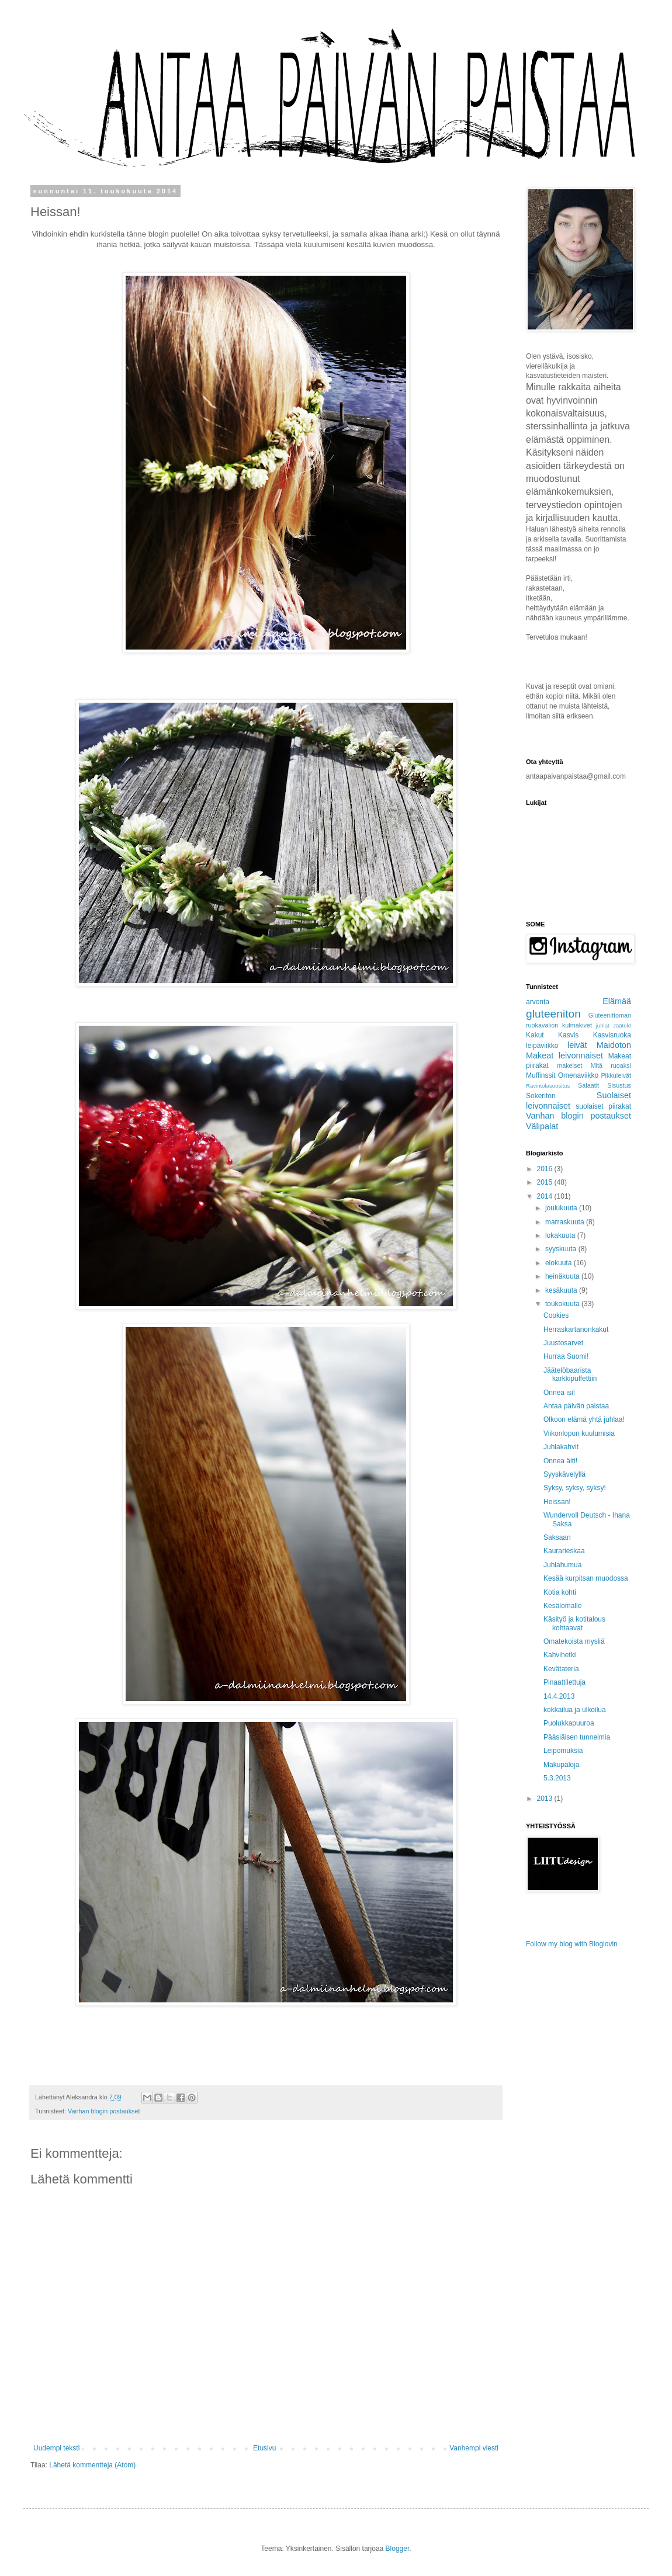  Describe the element at coordinates (562, 1565) in the screenshot. I see `Juhlahumua` at that location.